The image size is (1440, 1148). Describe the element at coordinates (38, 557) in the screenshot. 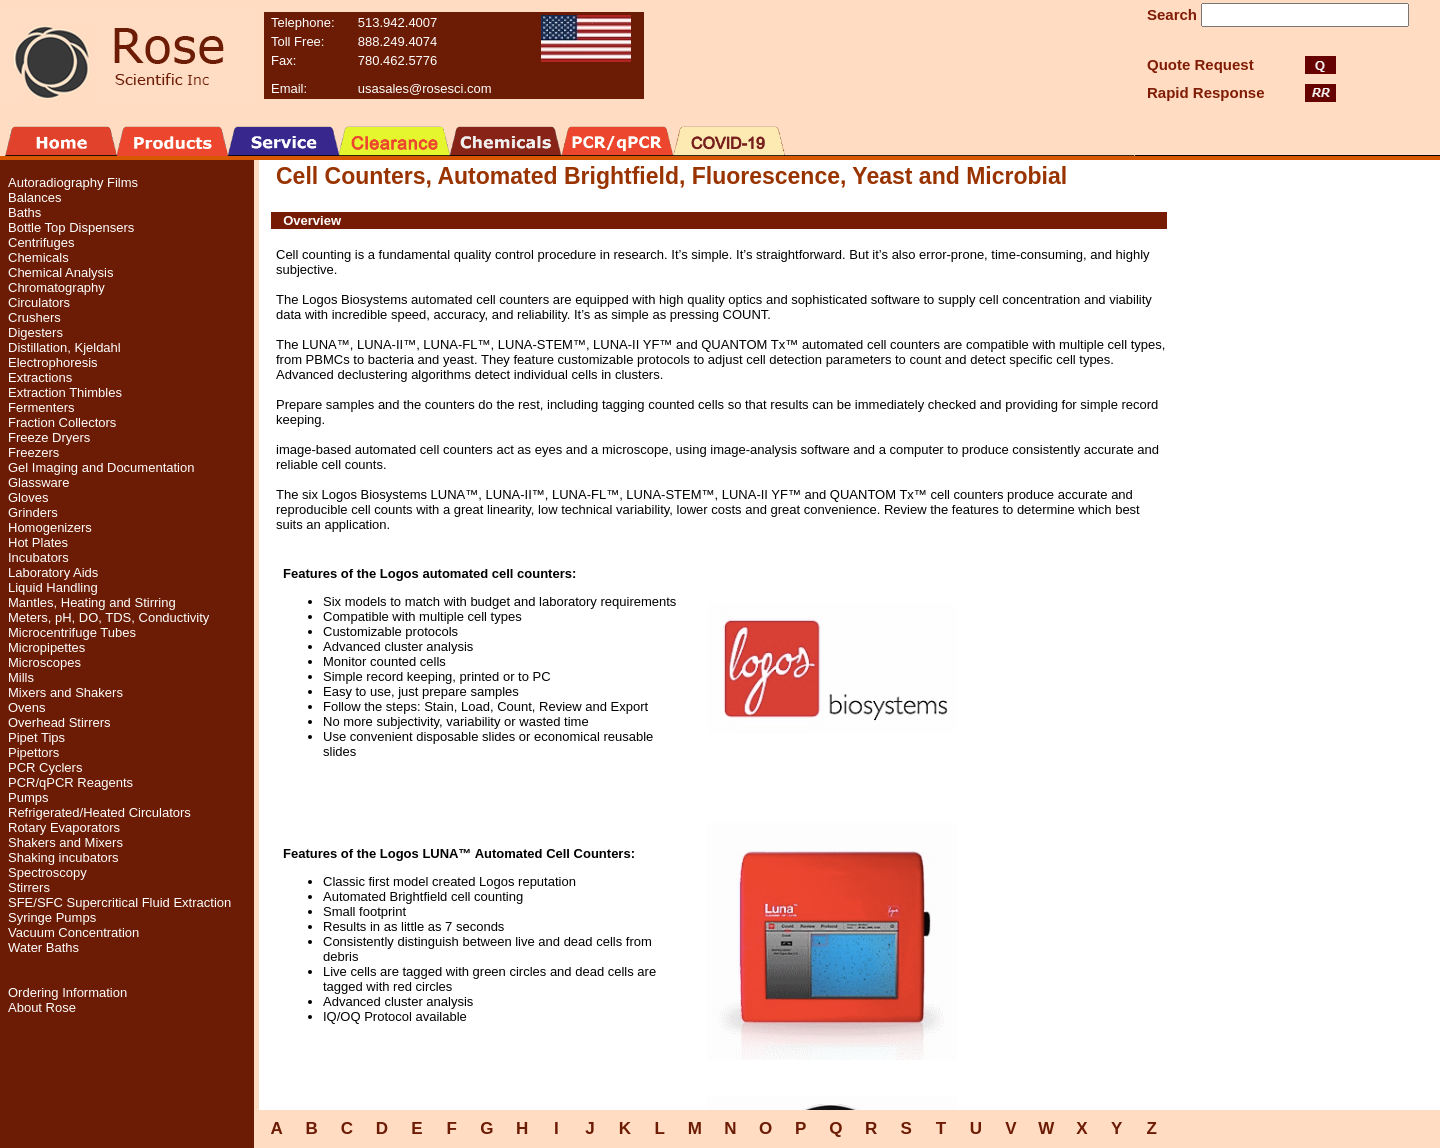

I see `Incubators` at that location.